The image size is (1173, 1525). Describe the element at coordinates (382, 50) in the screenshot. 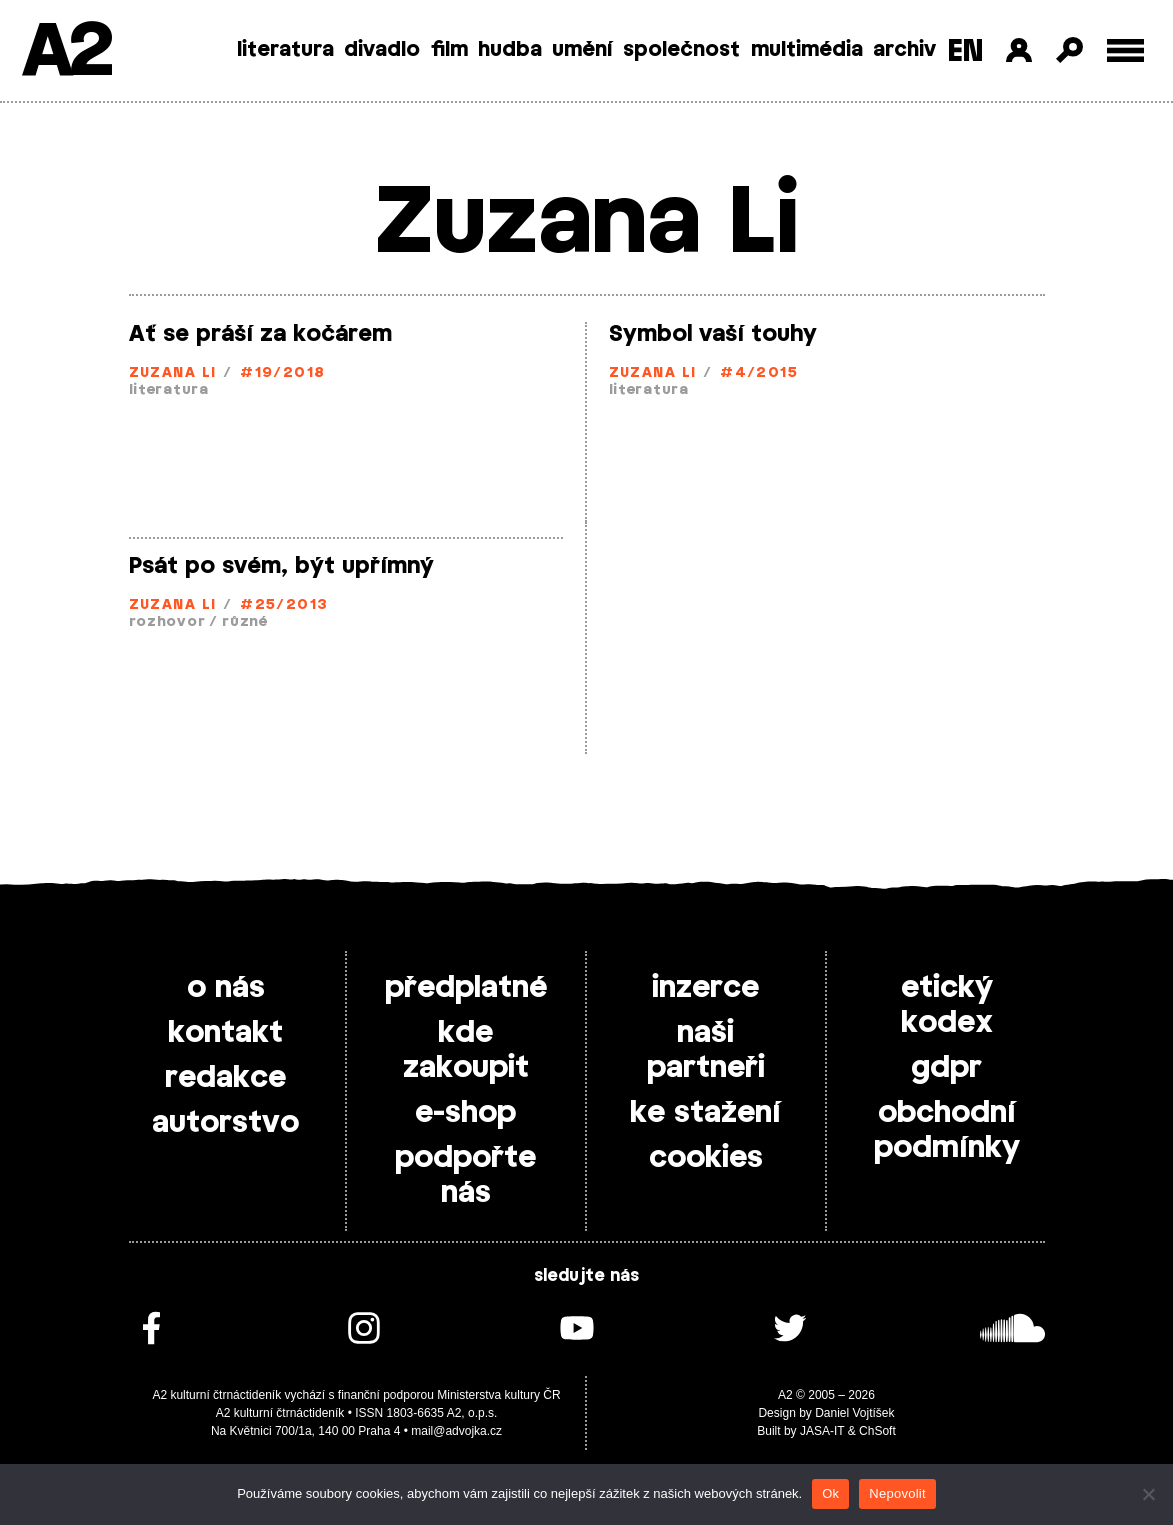

I see `divadlo` at that location.